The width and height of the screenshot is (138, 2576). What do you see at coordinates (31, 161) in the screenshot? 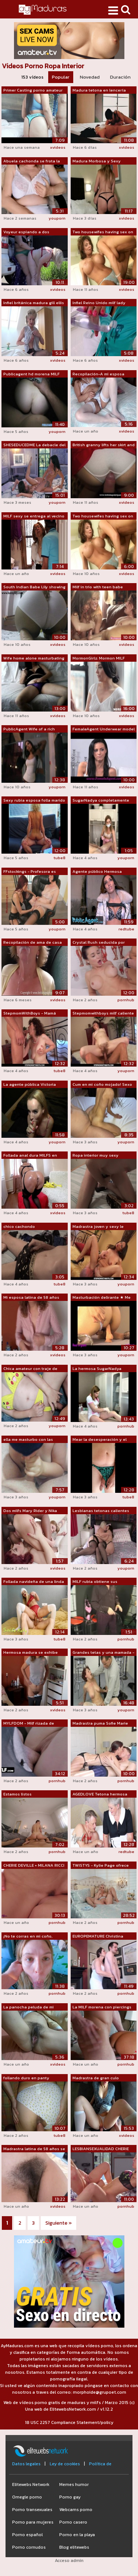
I see `Abuela cachonda se frota la entrepiern...` at bounding box center [31, 161].